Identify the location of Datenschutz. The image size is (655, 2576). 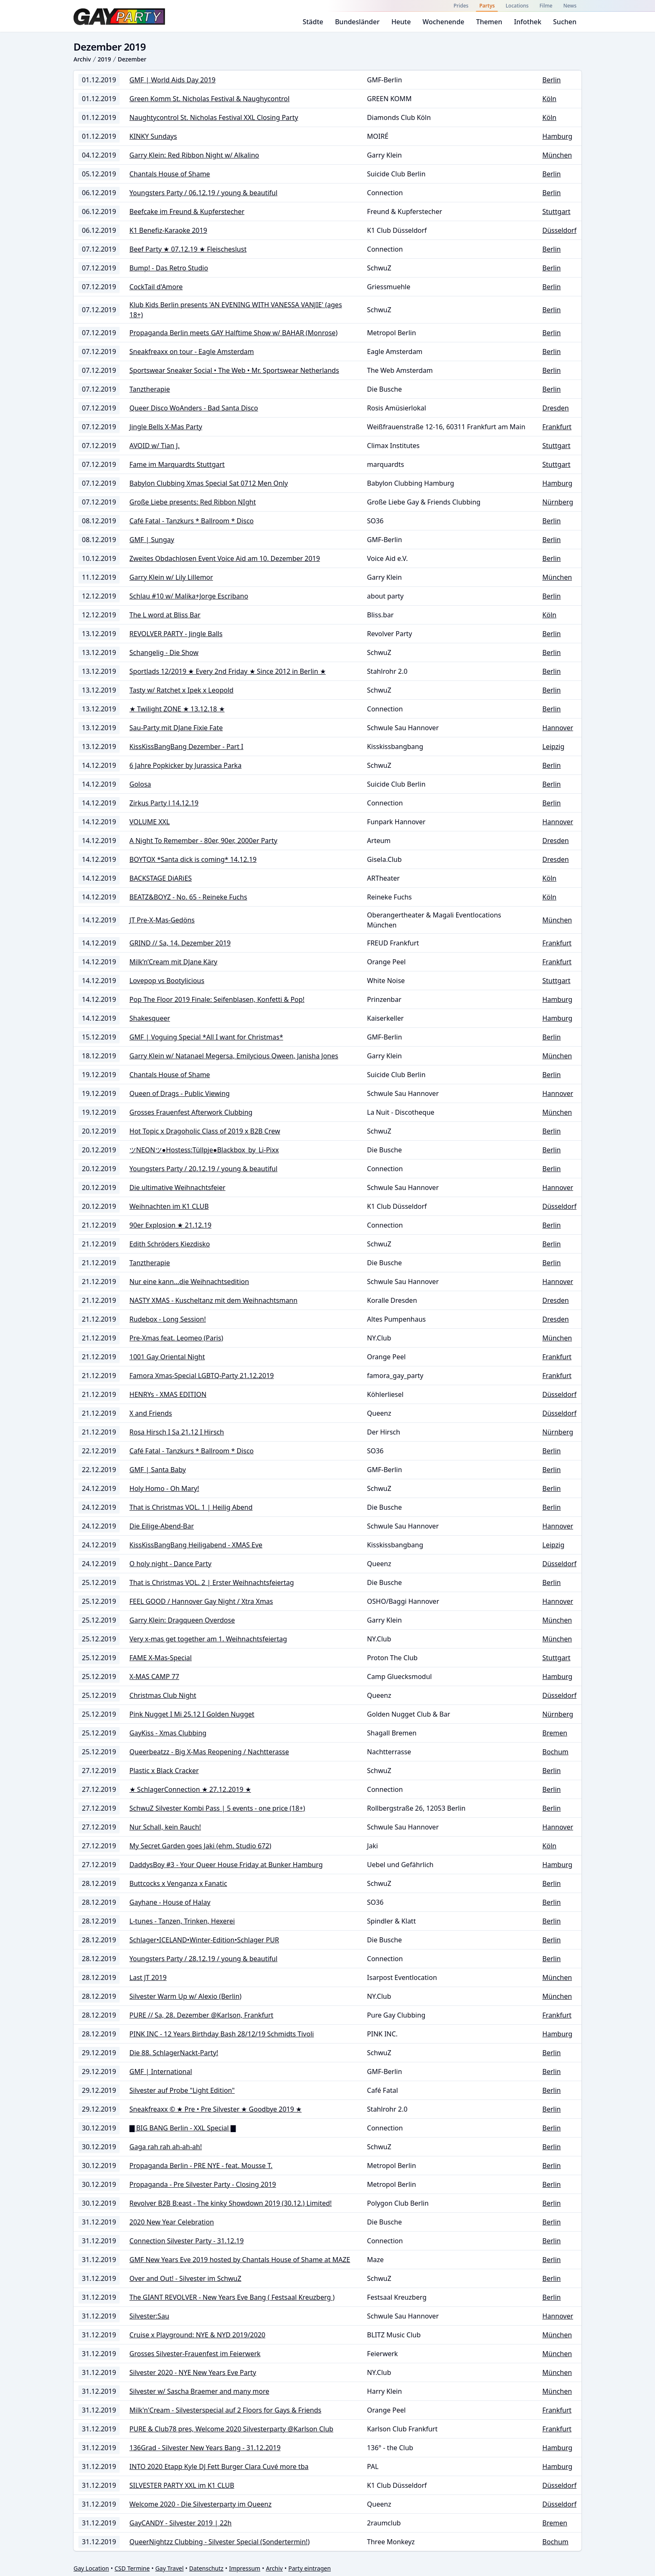
(206, 2568).